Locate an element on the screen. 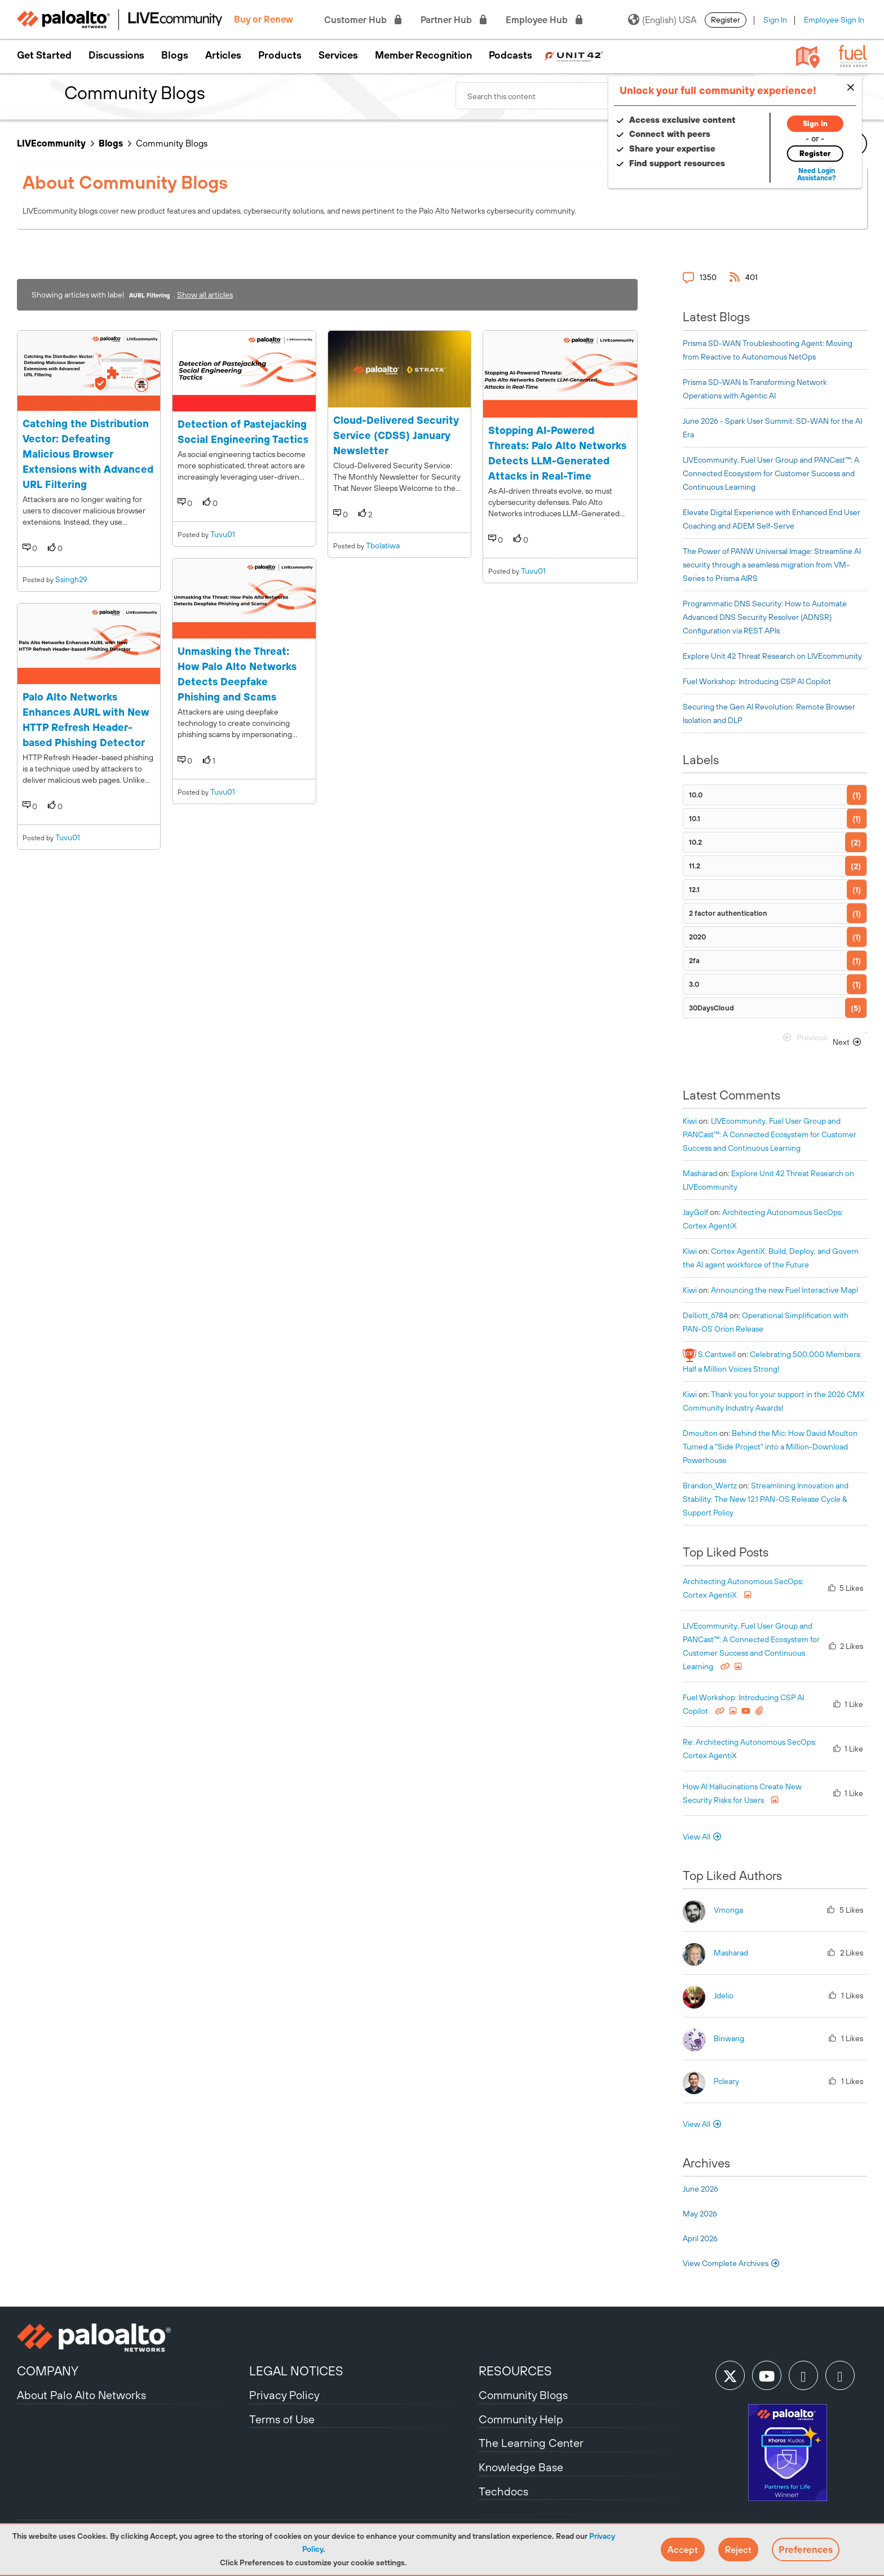  The Learning Center is located at coordinates (531, 2442).